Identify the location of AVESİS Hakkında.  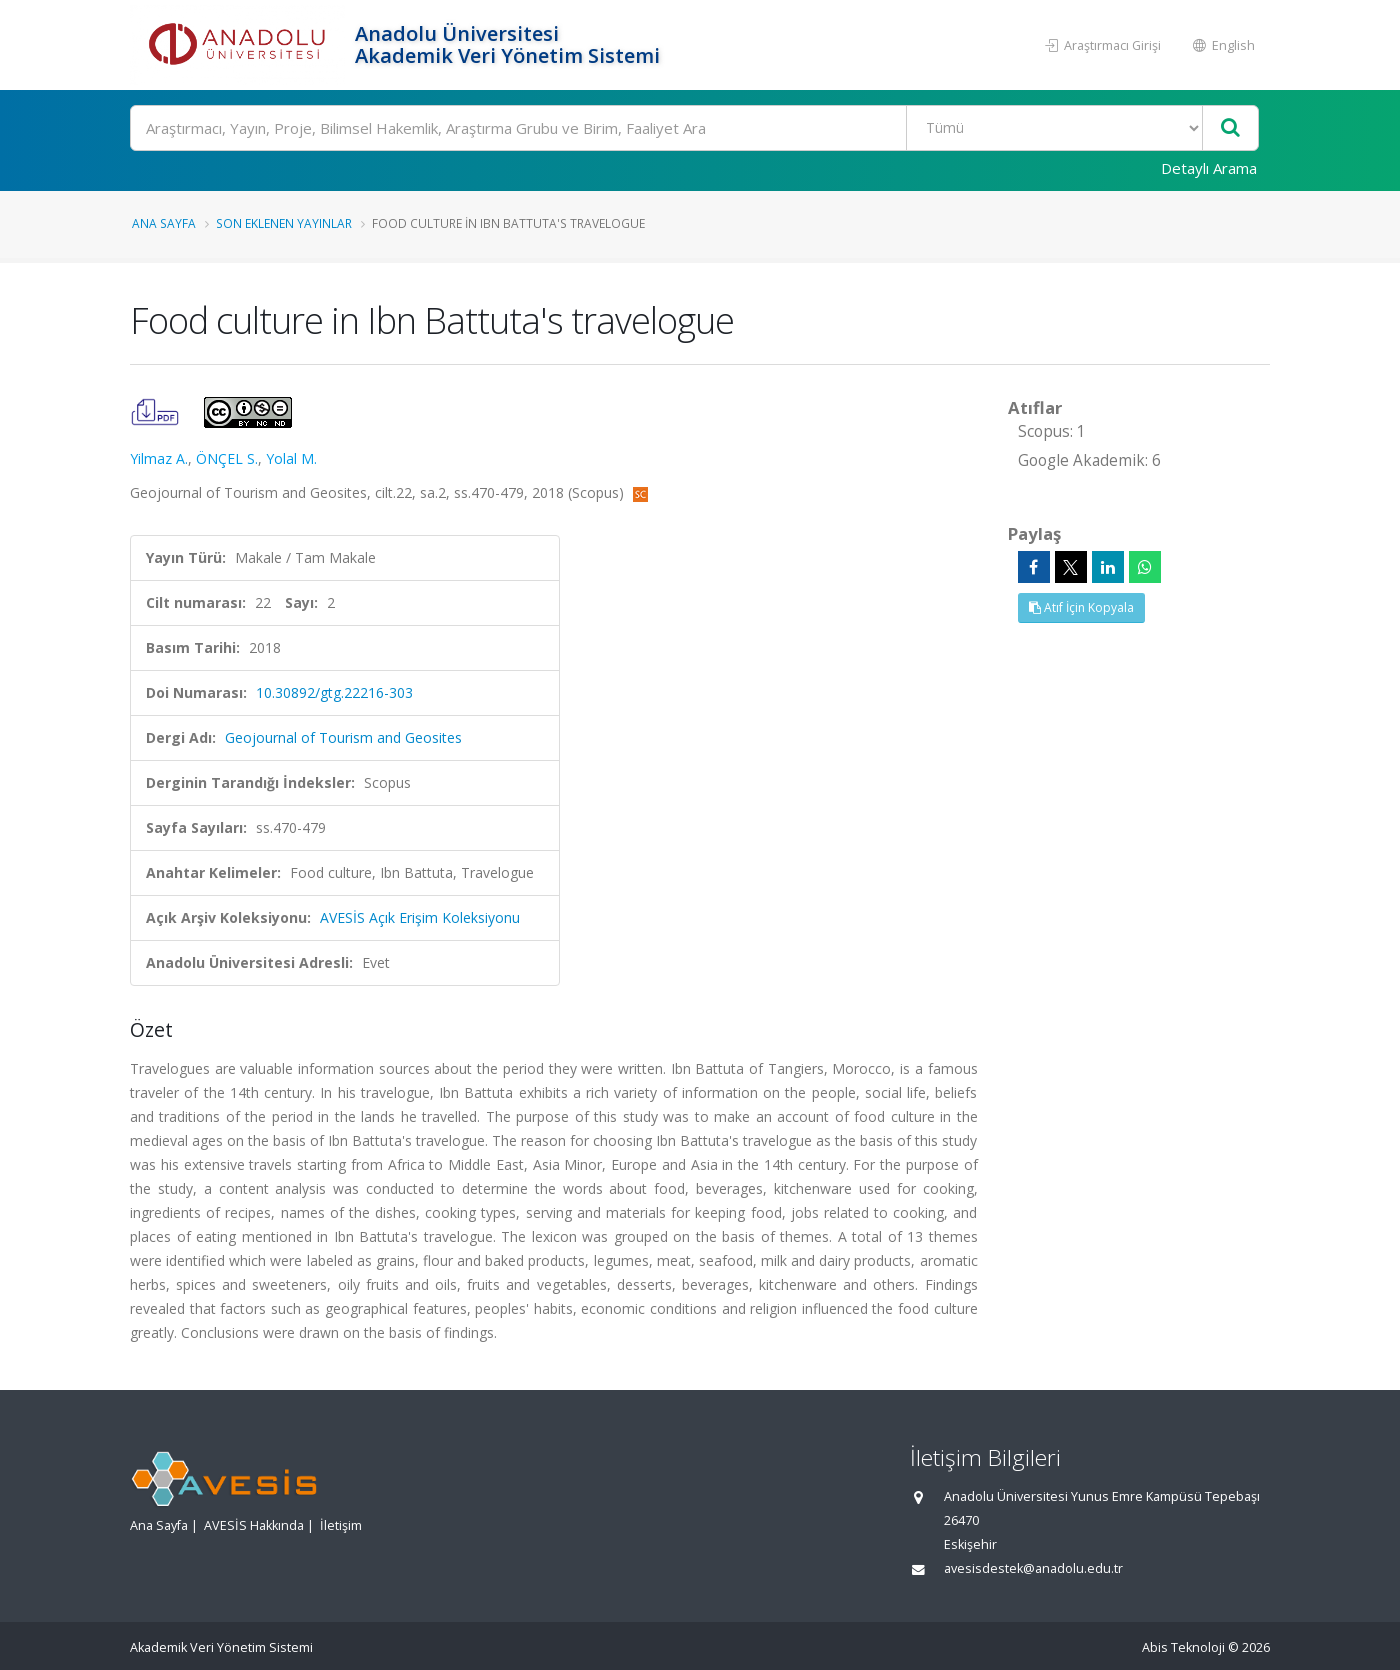
(254, 1525).